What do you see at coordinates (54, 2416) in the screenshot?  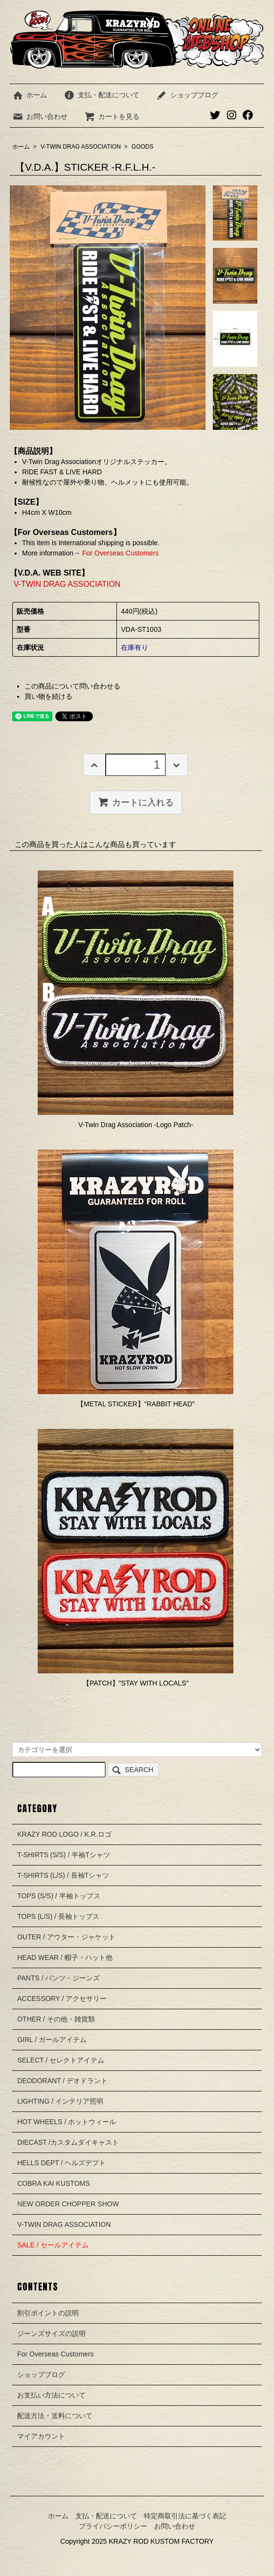 I see `配送方法・送料について` at bounding box center [54, 2416].